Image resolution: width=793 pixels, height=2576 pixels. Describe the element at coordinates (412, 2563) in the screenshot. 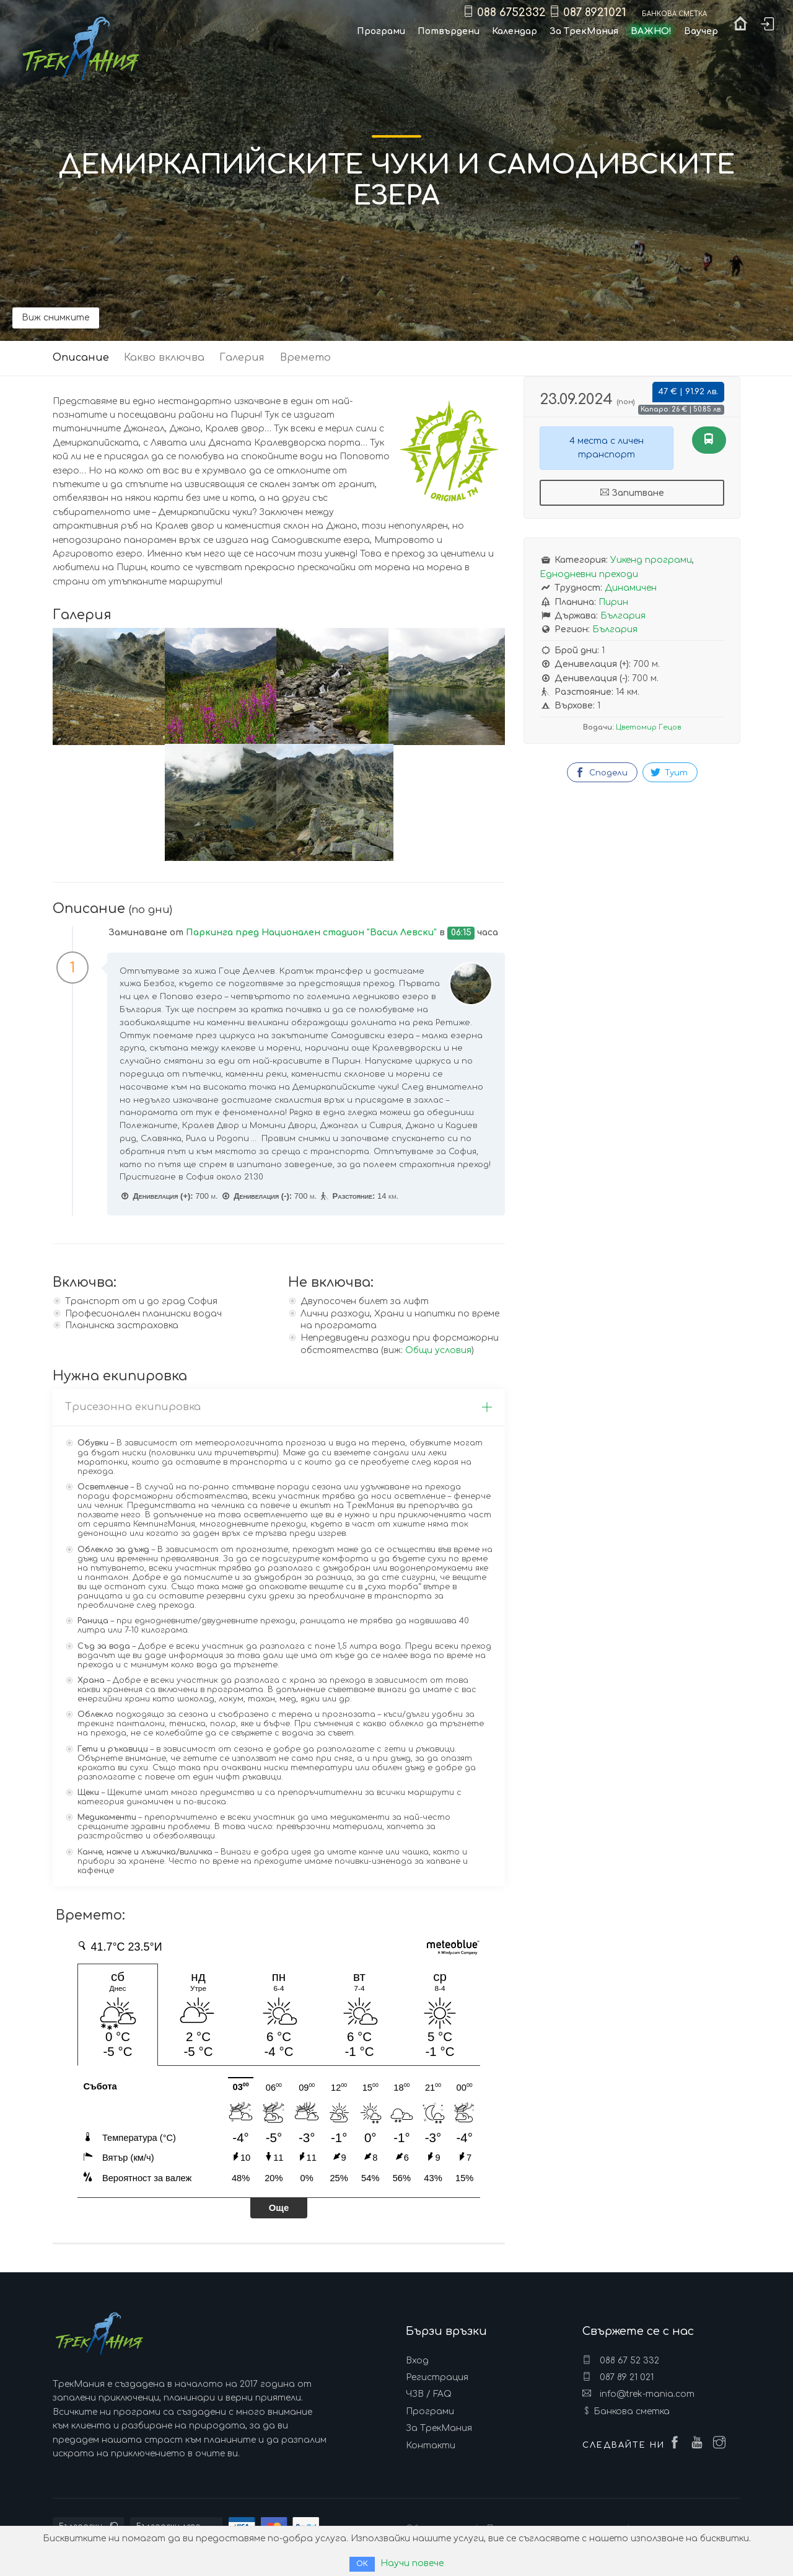

I see `Научи повече` at that location.